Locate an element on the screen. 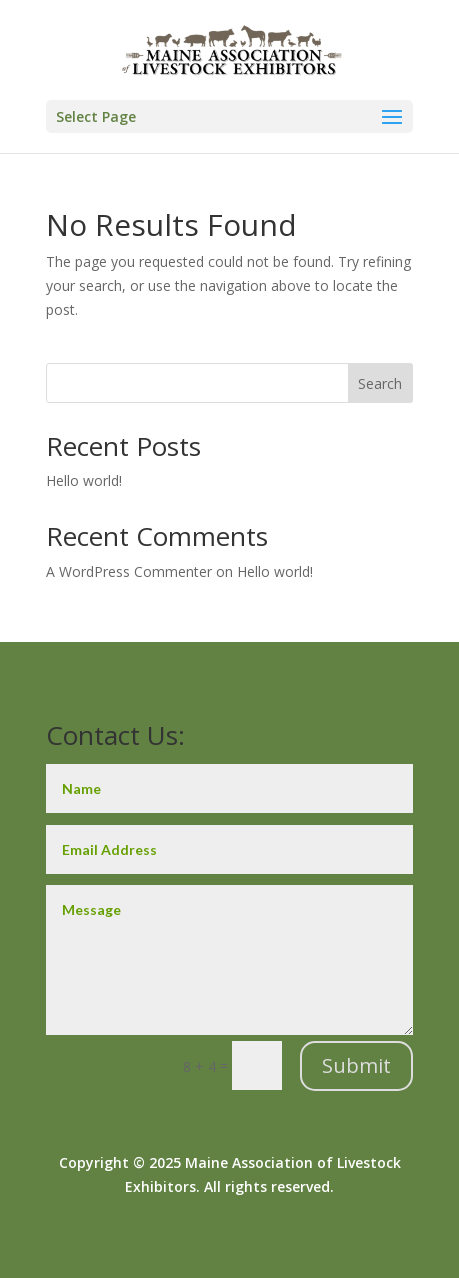  A WordPress Commenter is located at coordinates (129, 571).